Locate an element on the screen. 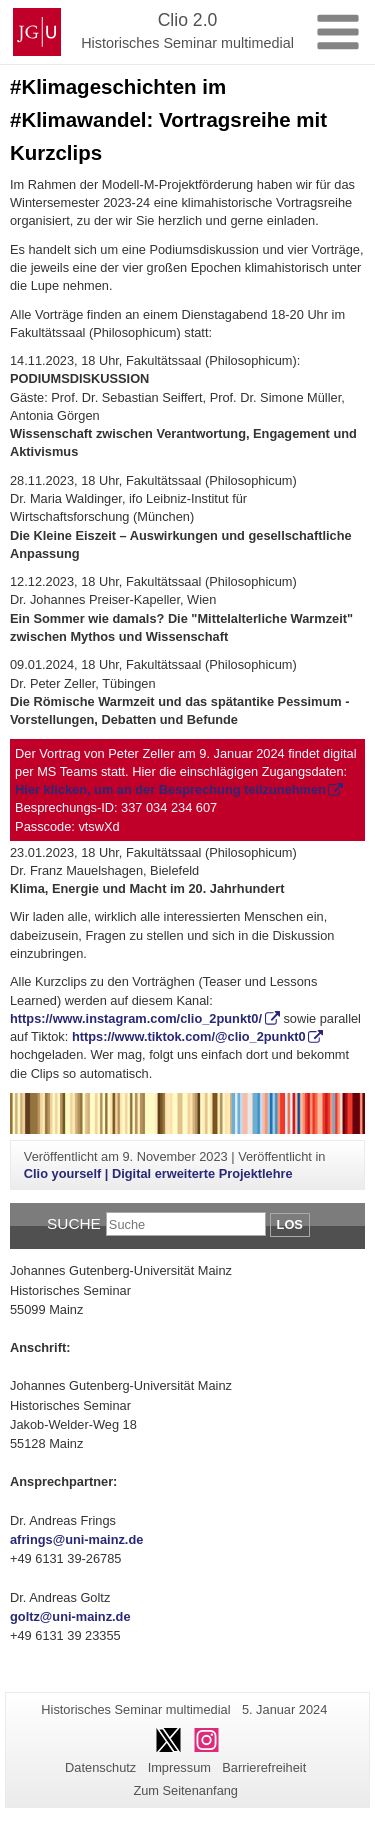  Barrierefreiheit is located at coordinates (264, 1767).